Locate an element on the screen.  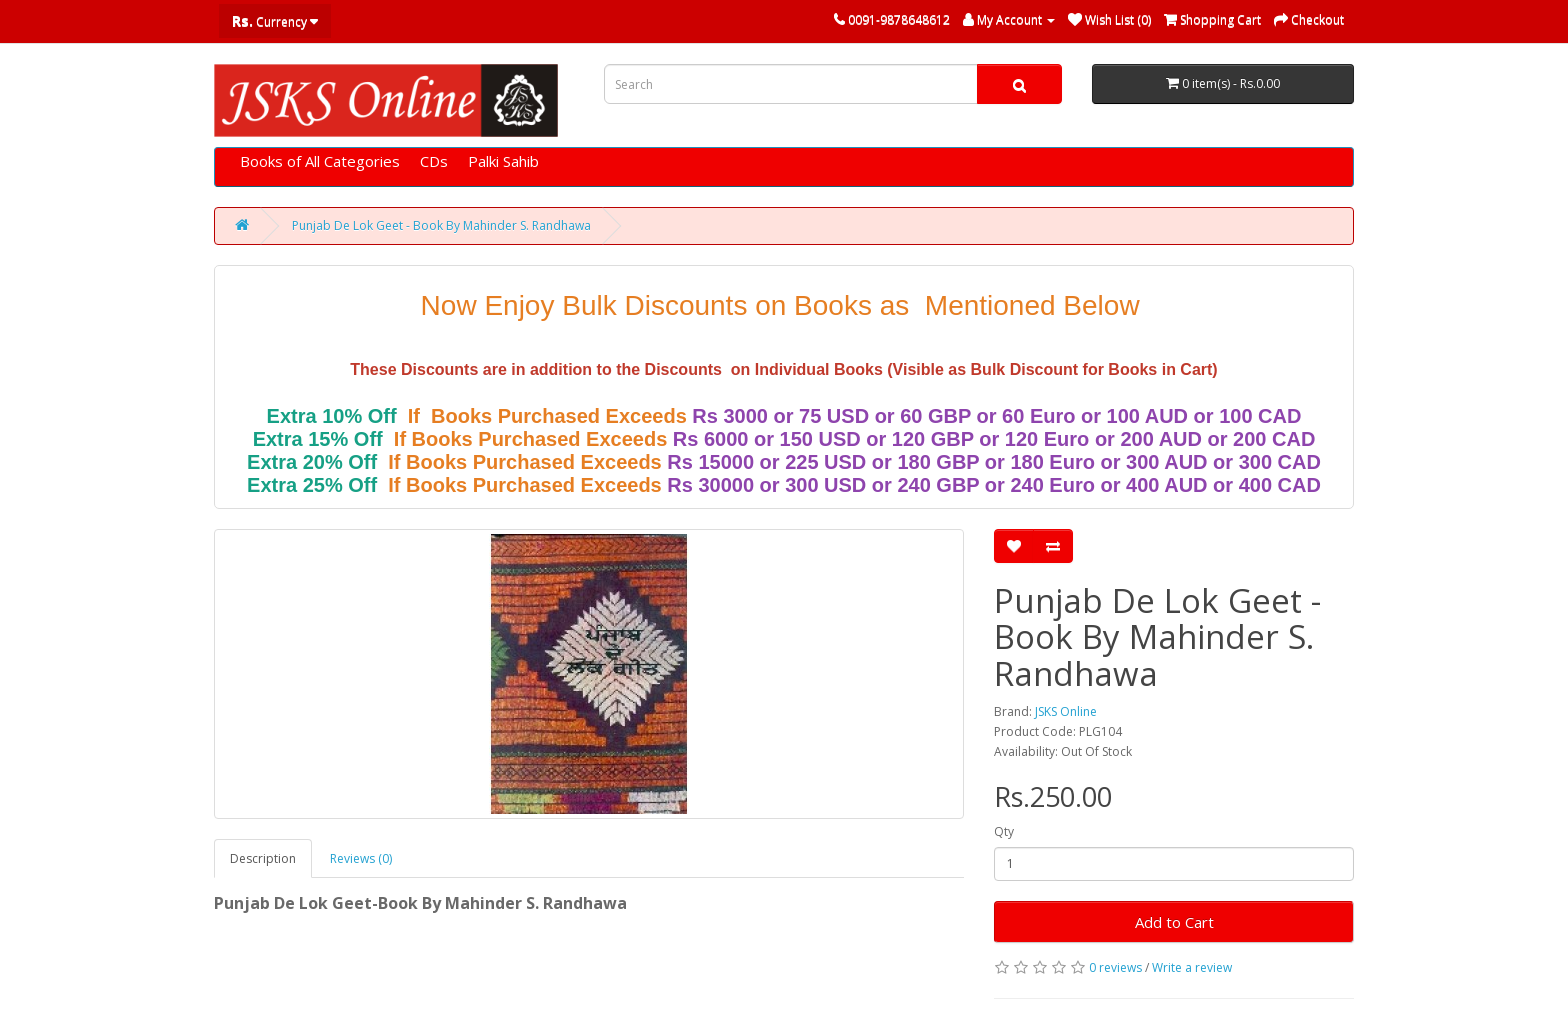
Qty is located at coordinates (1004, 831).